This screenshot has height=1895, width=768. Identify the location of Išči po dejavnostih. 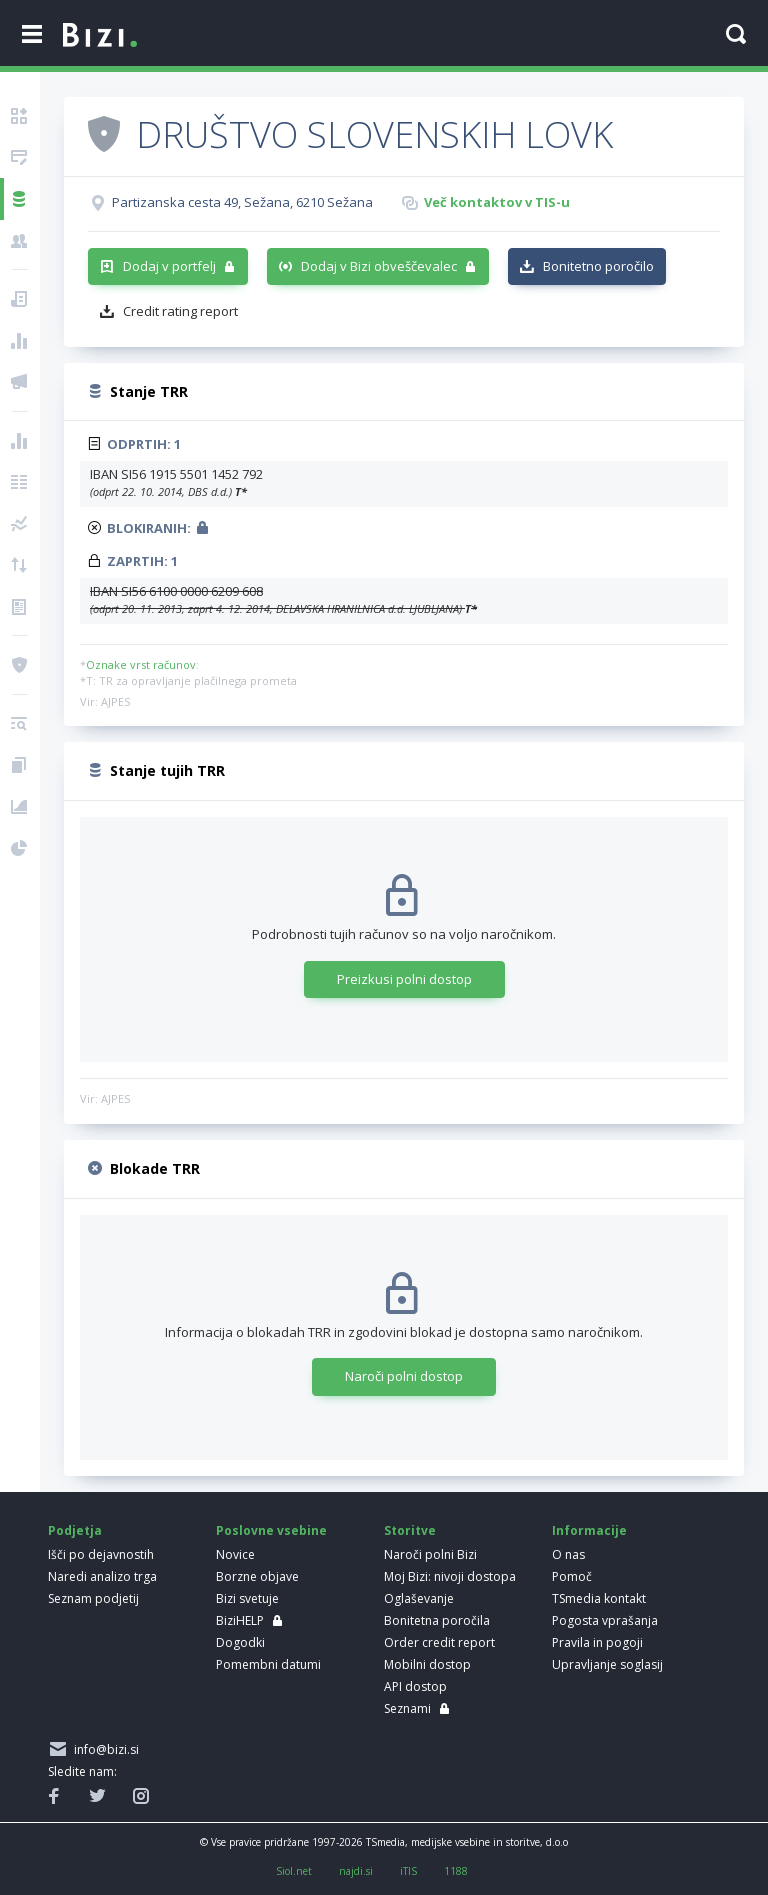
(101, 1554).